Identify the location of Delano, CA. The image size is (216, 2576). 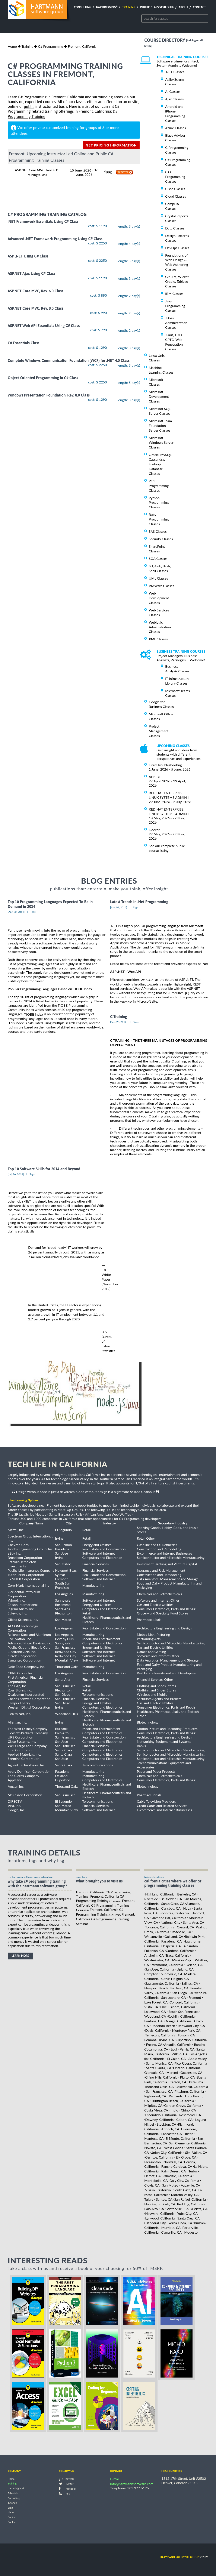
(194, 1964).